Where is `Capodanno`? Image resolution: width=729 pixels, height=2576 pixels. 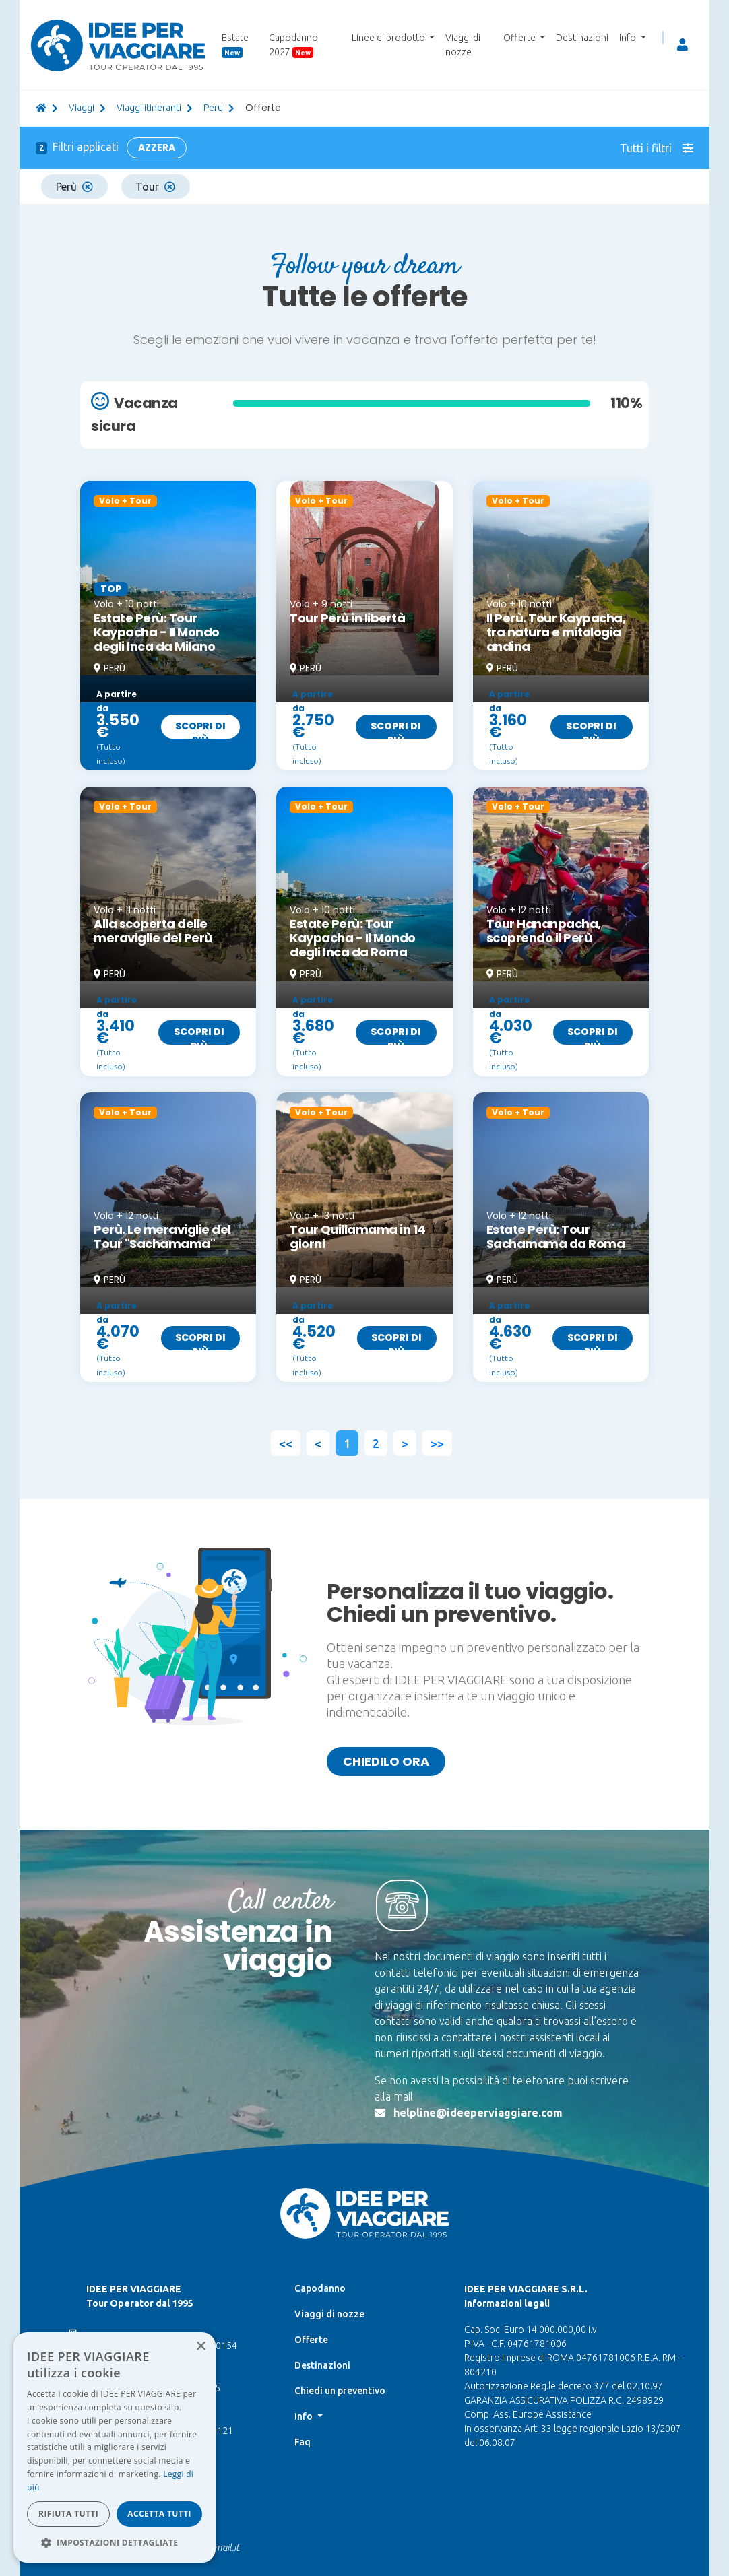
Capodanno is located at coordinates (320, 2288).